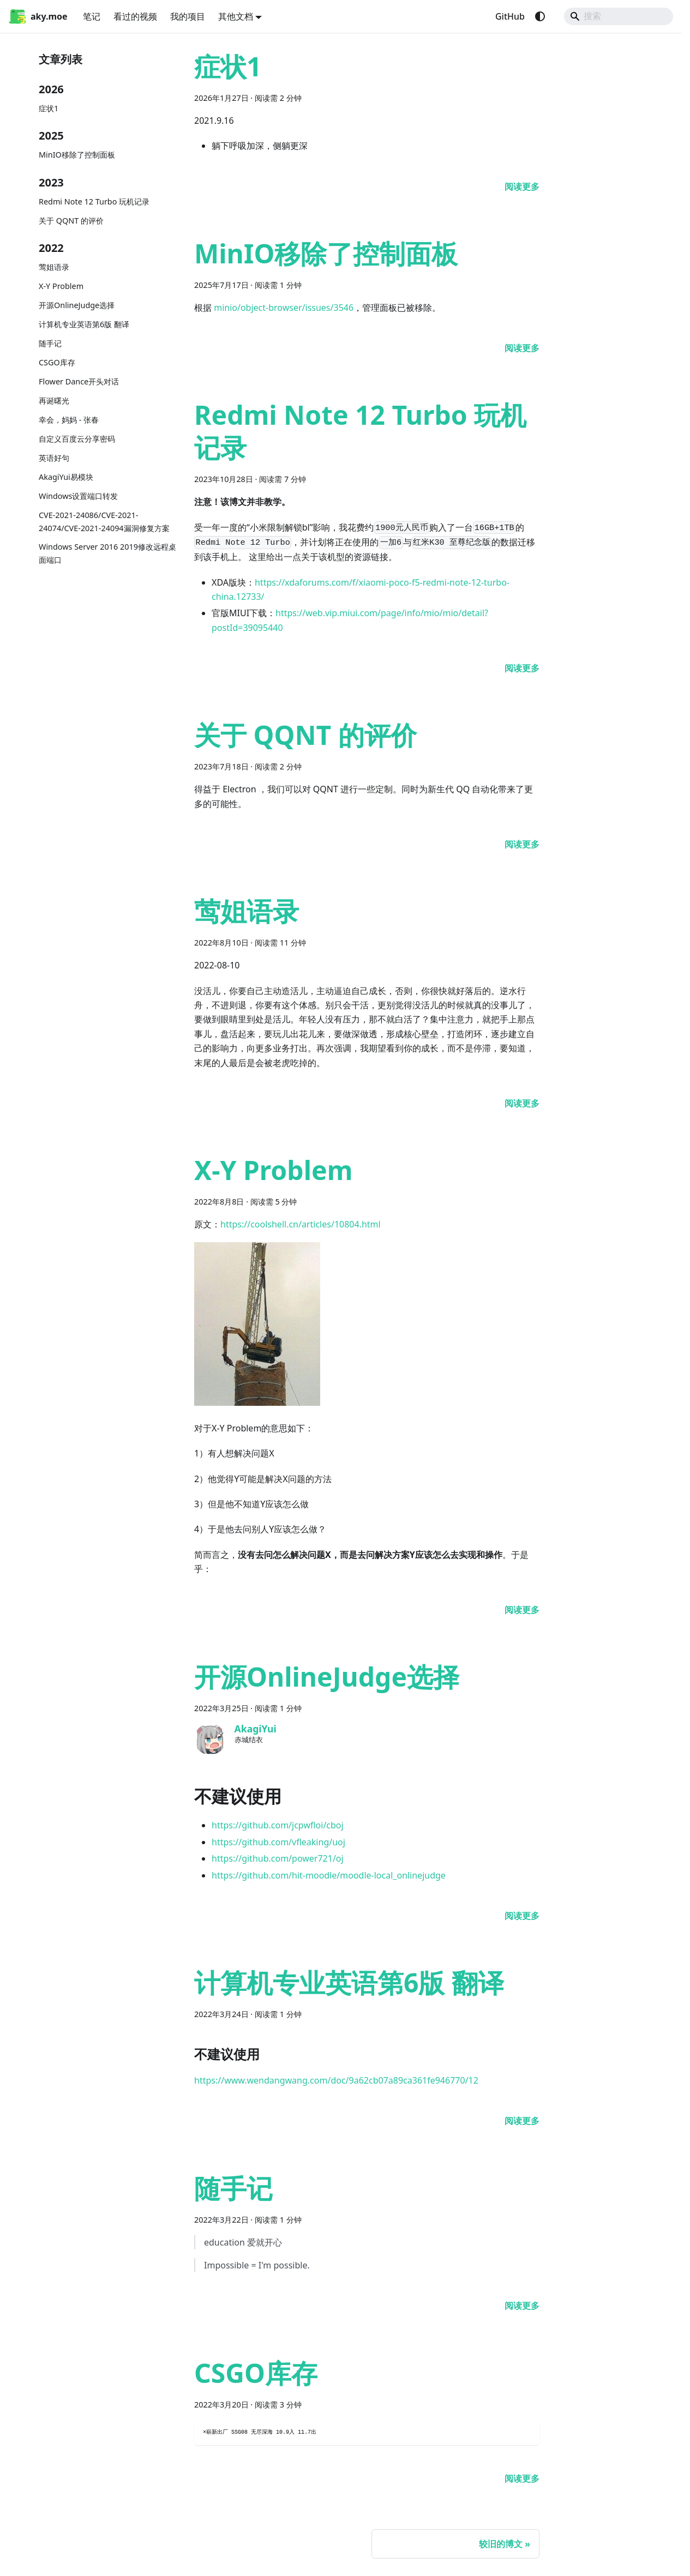  What do you see at coordinates (71, 220) in the screenshot?
I see `关于 QQNT 的评价` at bounding box center [71, 220].